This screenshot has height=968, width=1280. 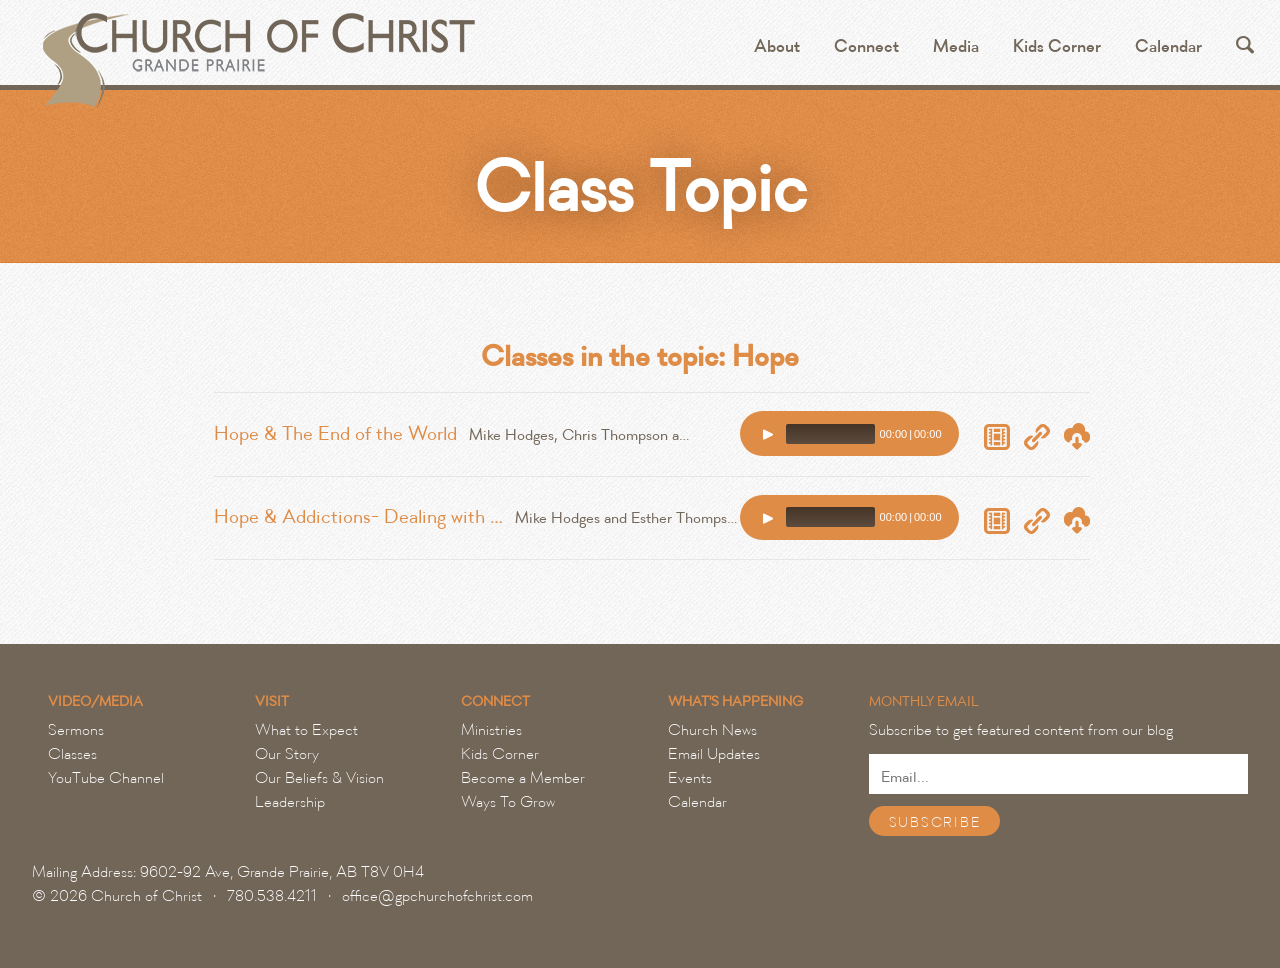 I want to click on office@gpchurchofchrist.com, so click(x=437, y=896).